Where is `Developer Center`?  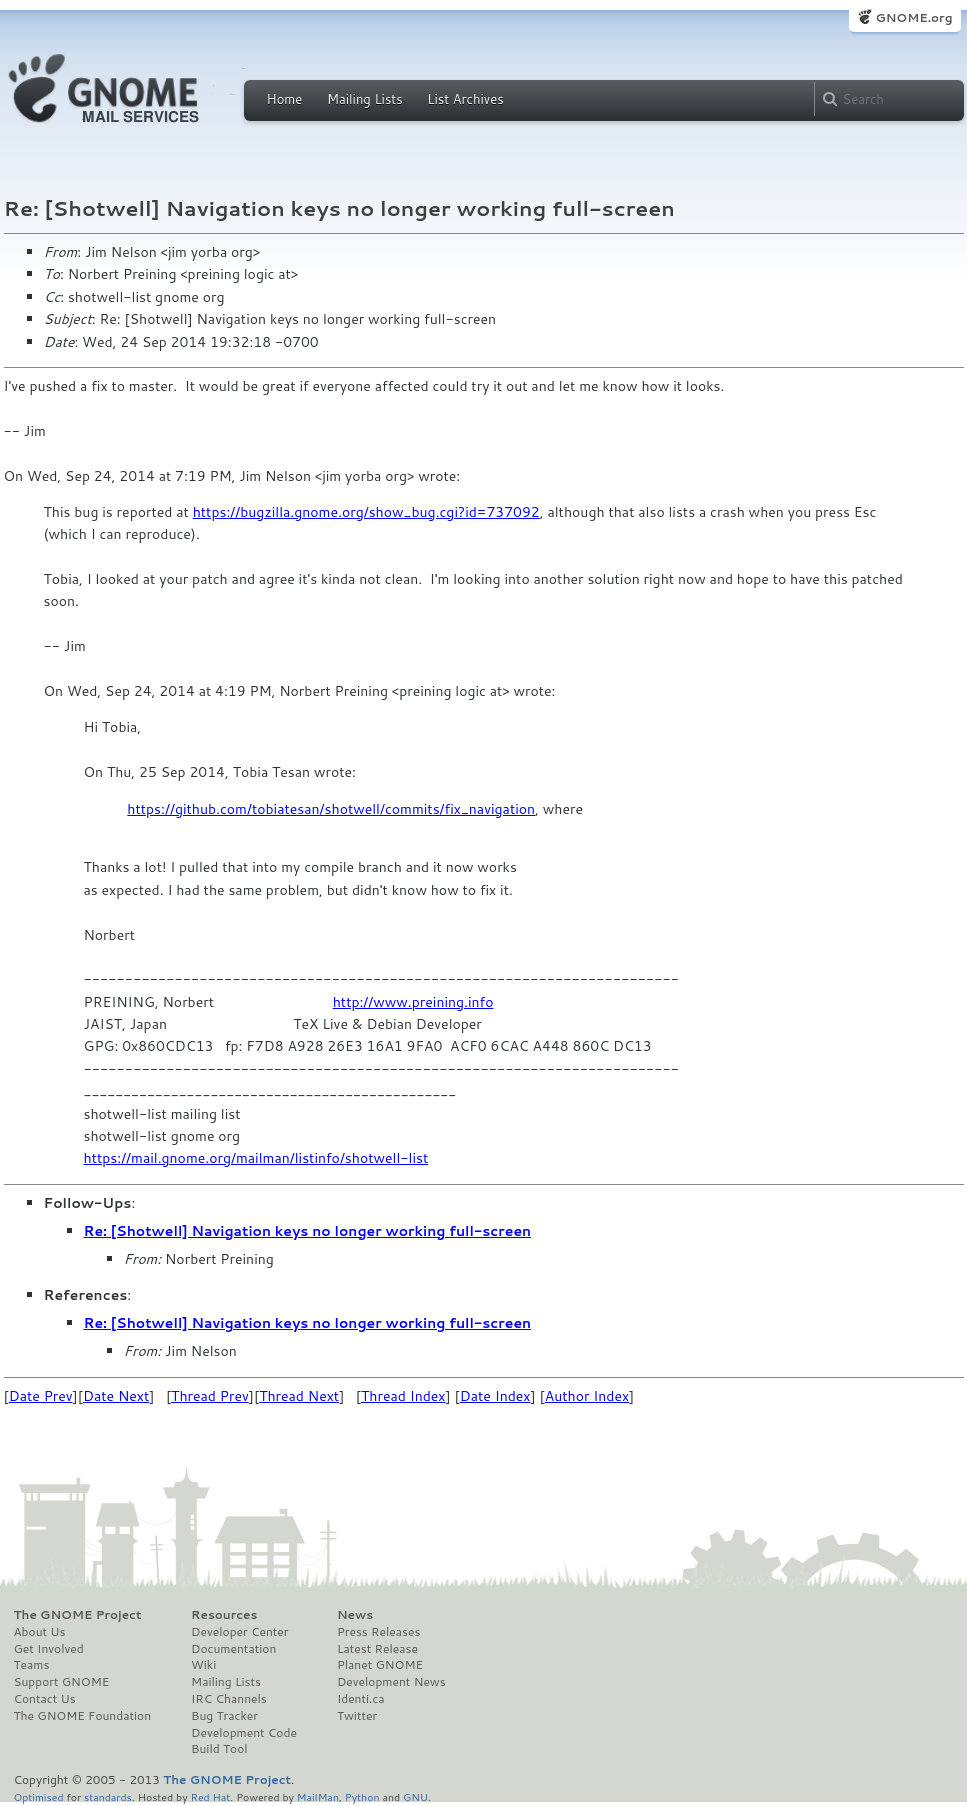
Developer Center is located at coordinates (239, 1632).